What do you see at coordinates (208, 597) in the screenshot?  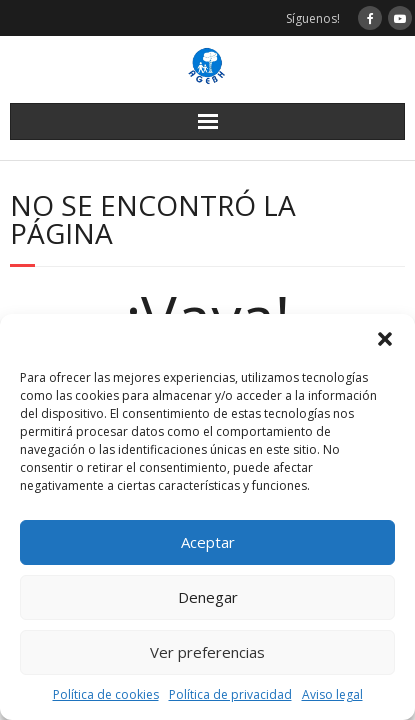 I see `Denegar` at bounding box center [208, 597].